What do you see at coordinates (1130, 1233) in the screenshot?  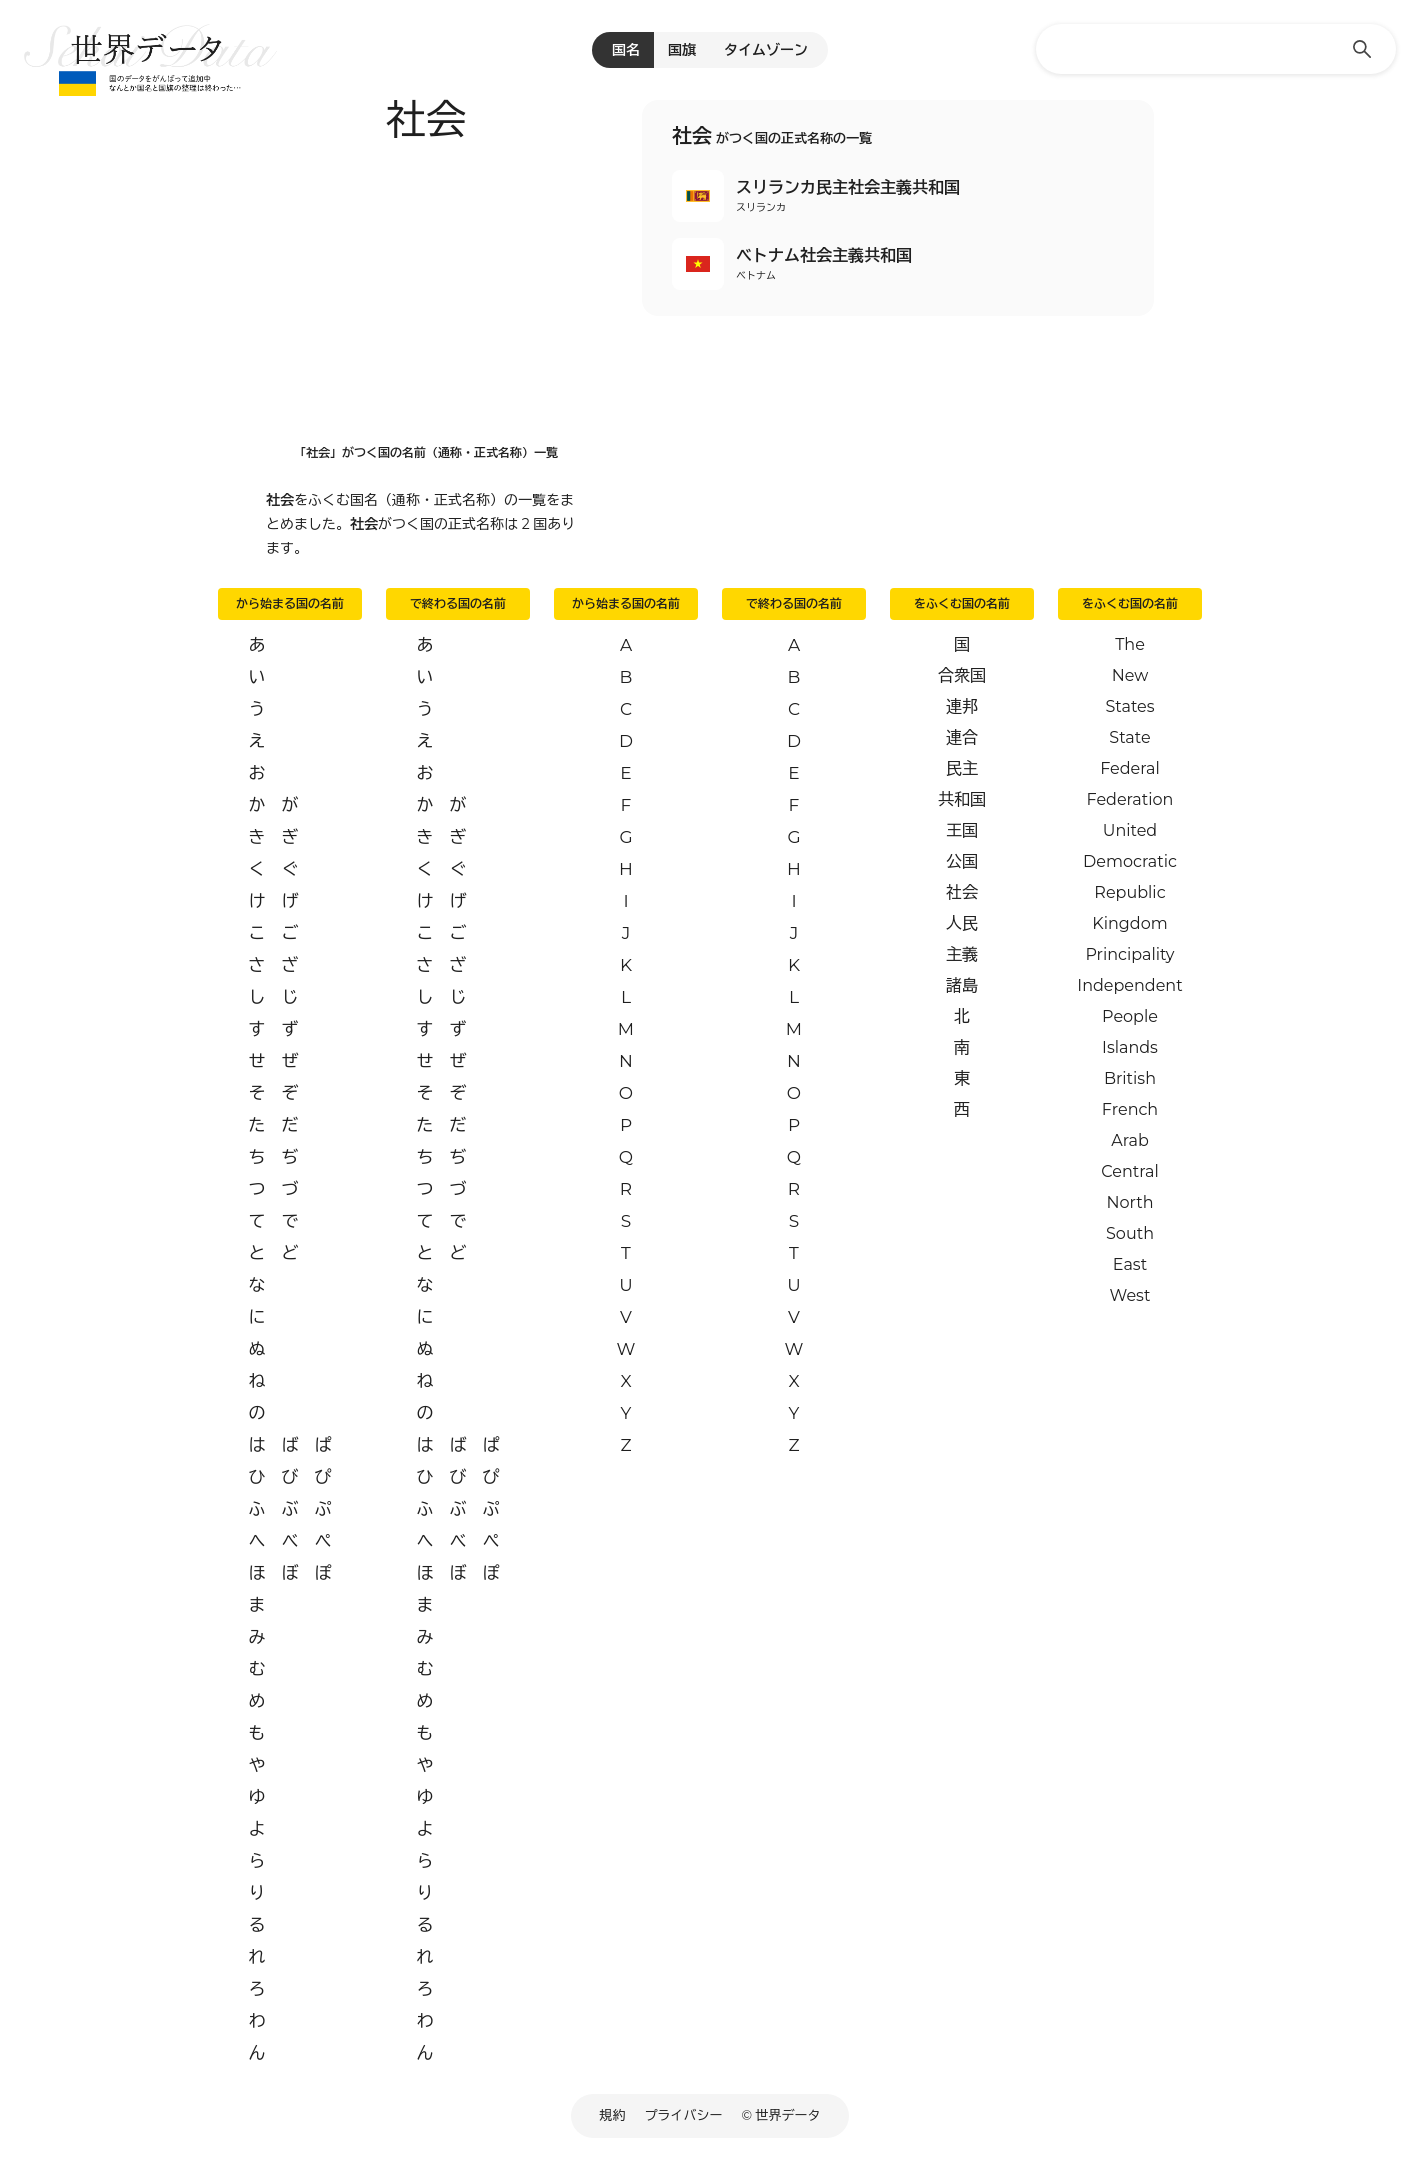 I see `South` at bounding box center [1130, 1233].